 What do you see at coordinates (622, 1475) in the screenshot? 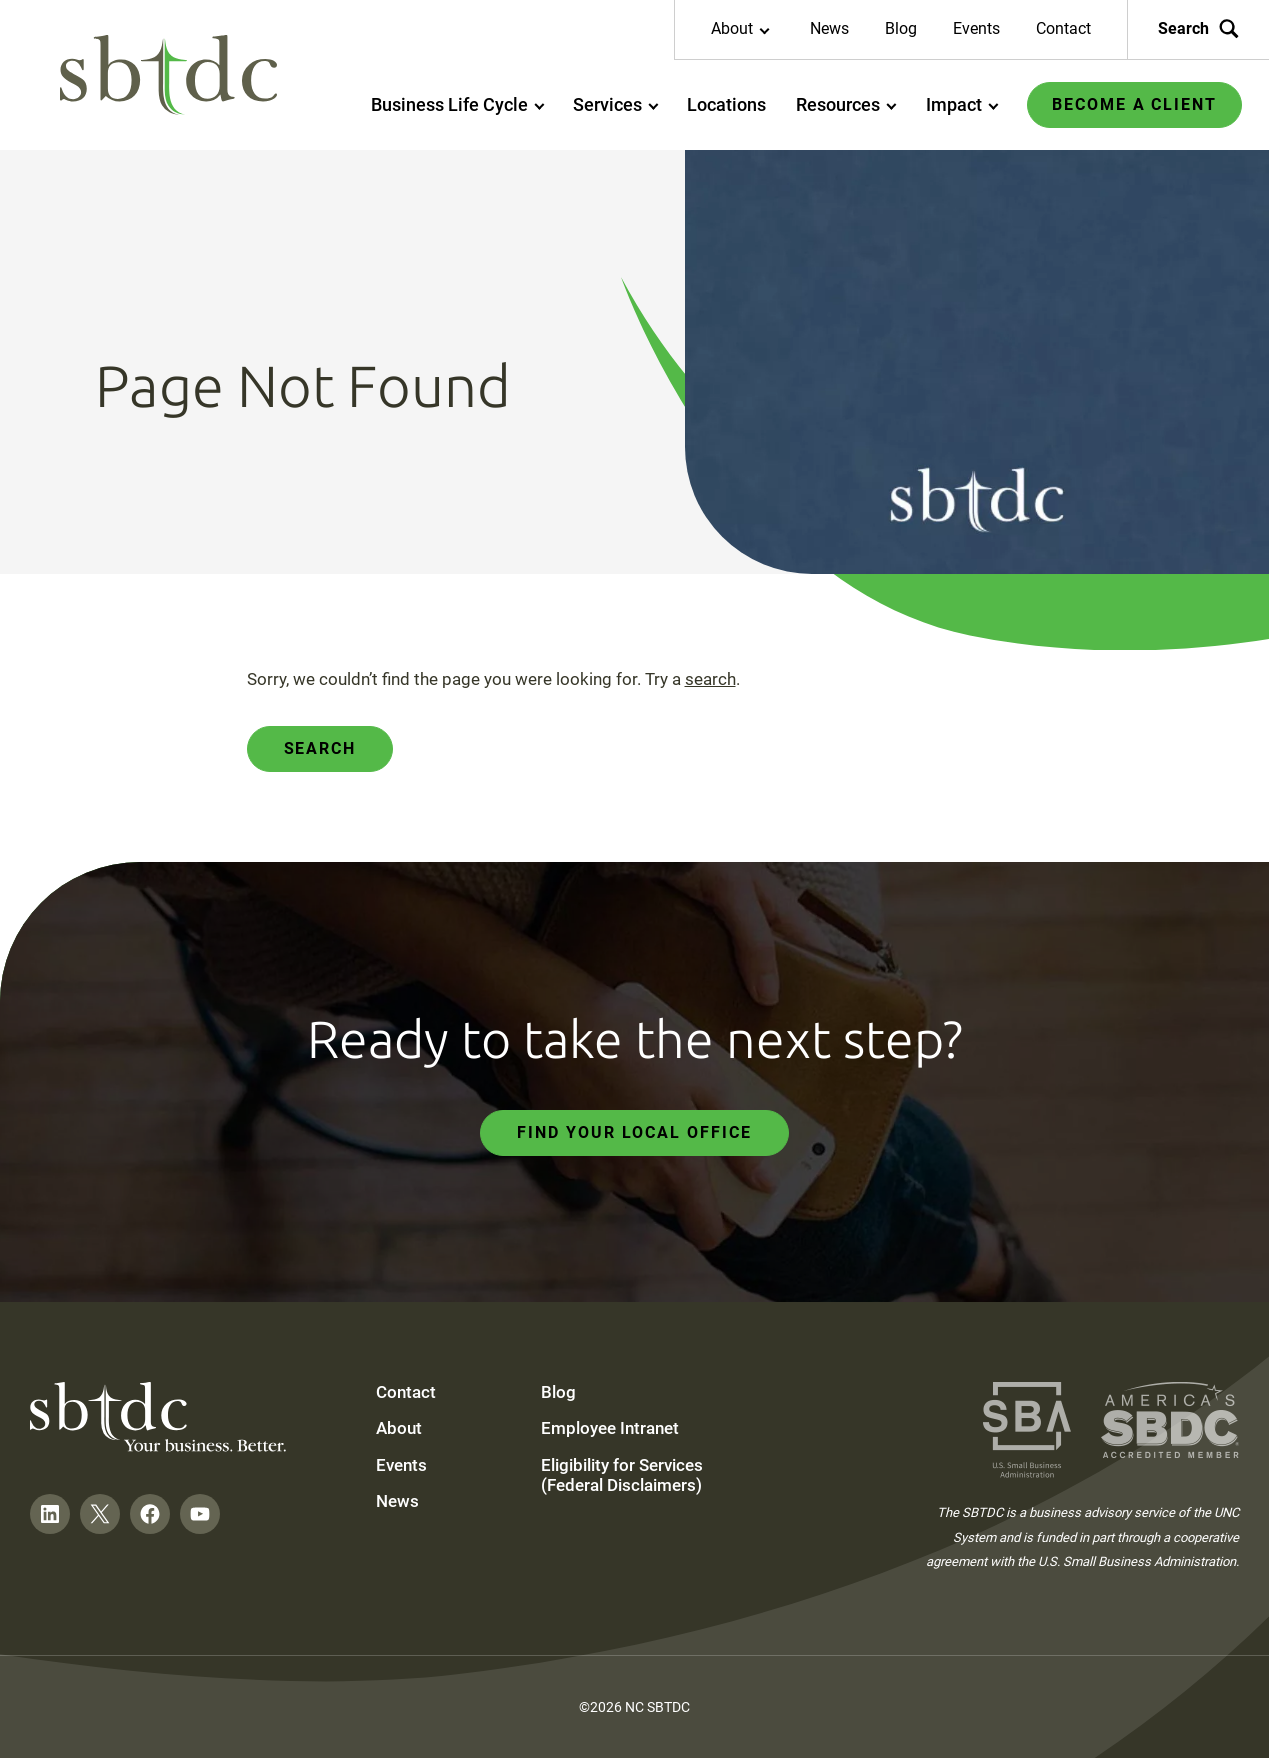
I see `Eligibility for Services (Federal Disclaimers)` at bounding box center [622, 1475].